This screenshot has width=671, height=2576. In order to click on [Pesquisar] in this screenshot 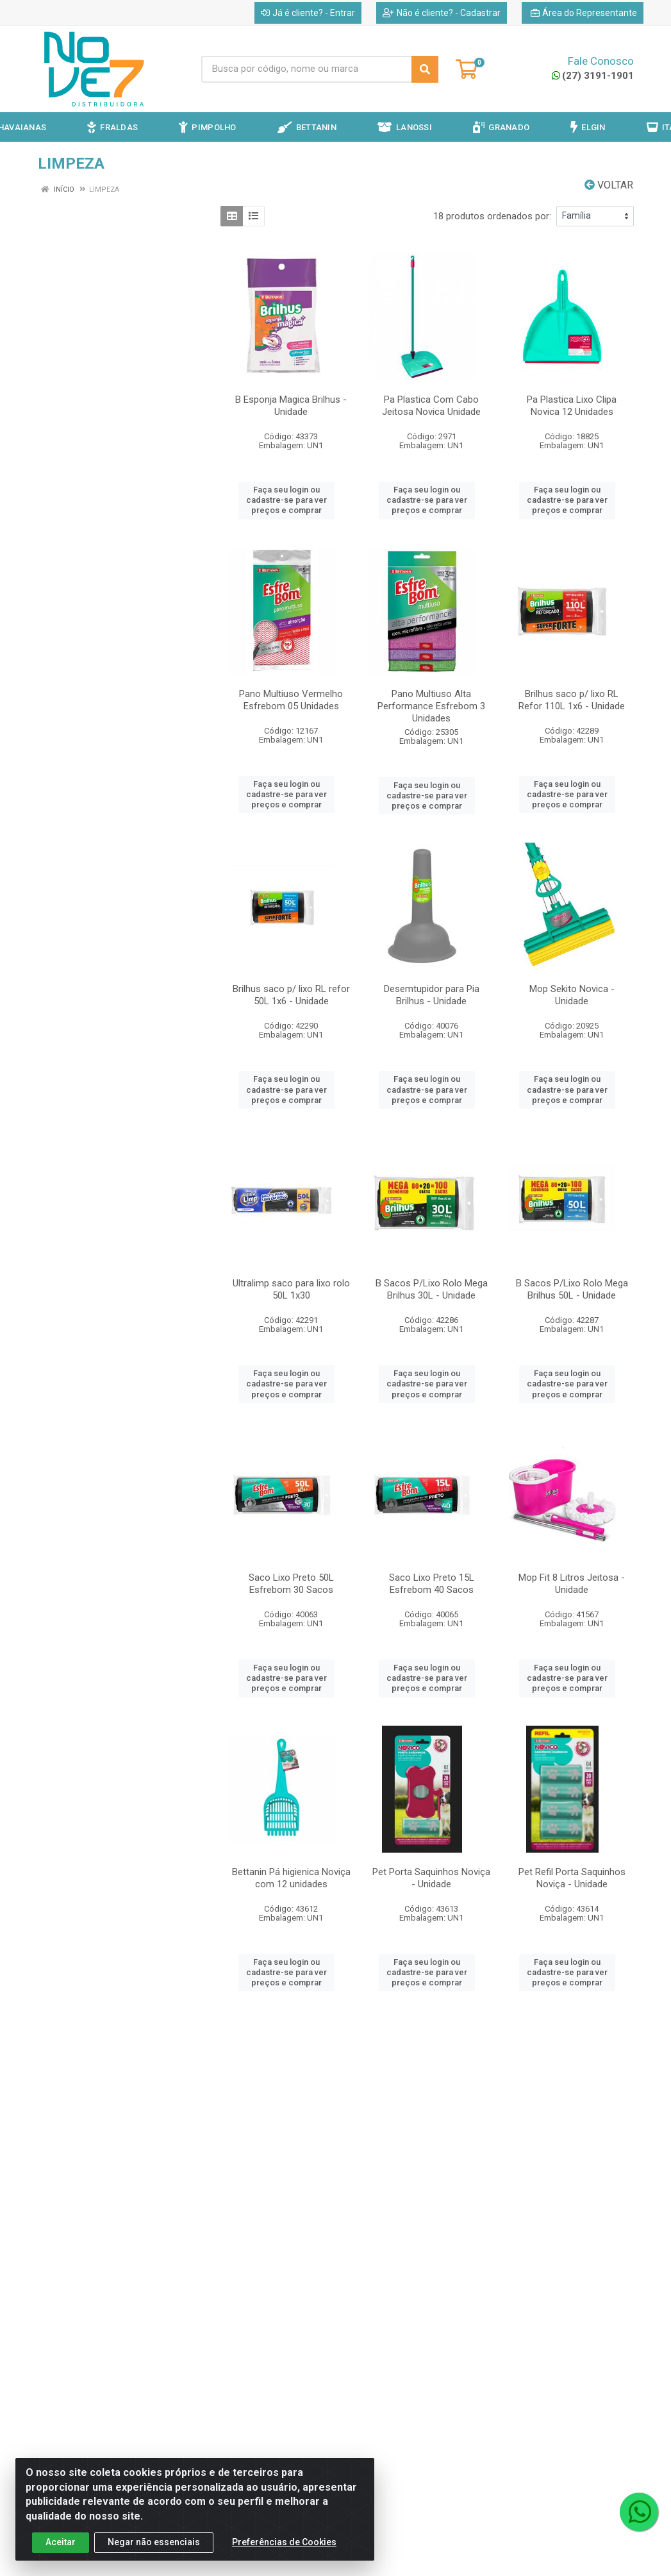, I will do `click(424, 69)`.